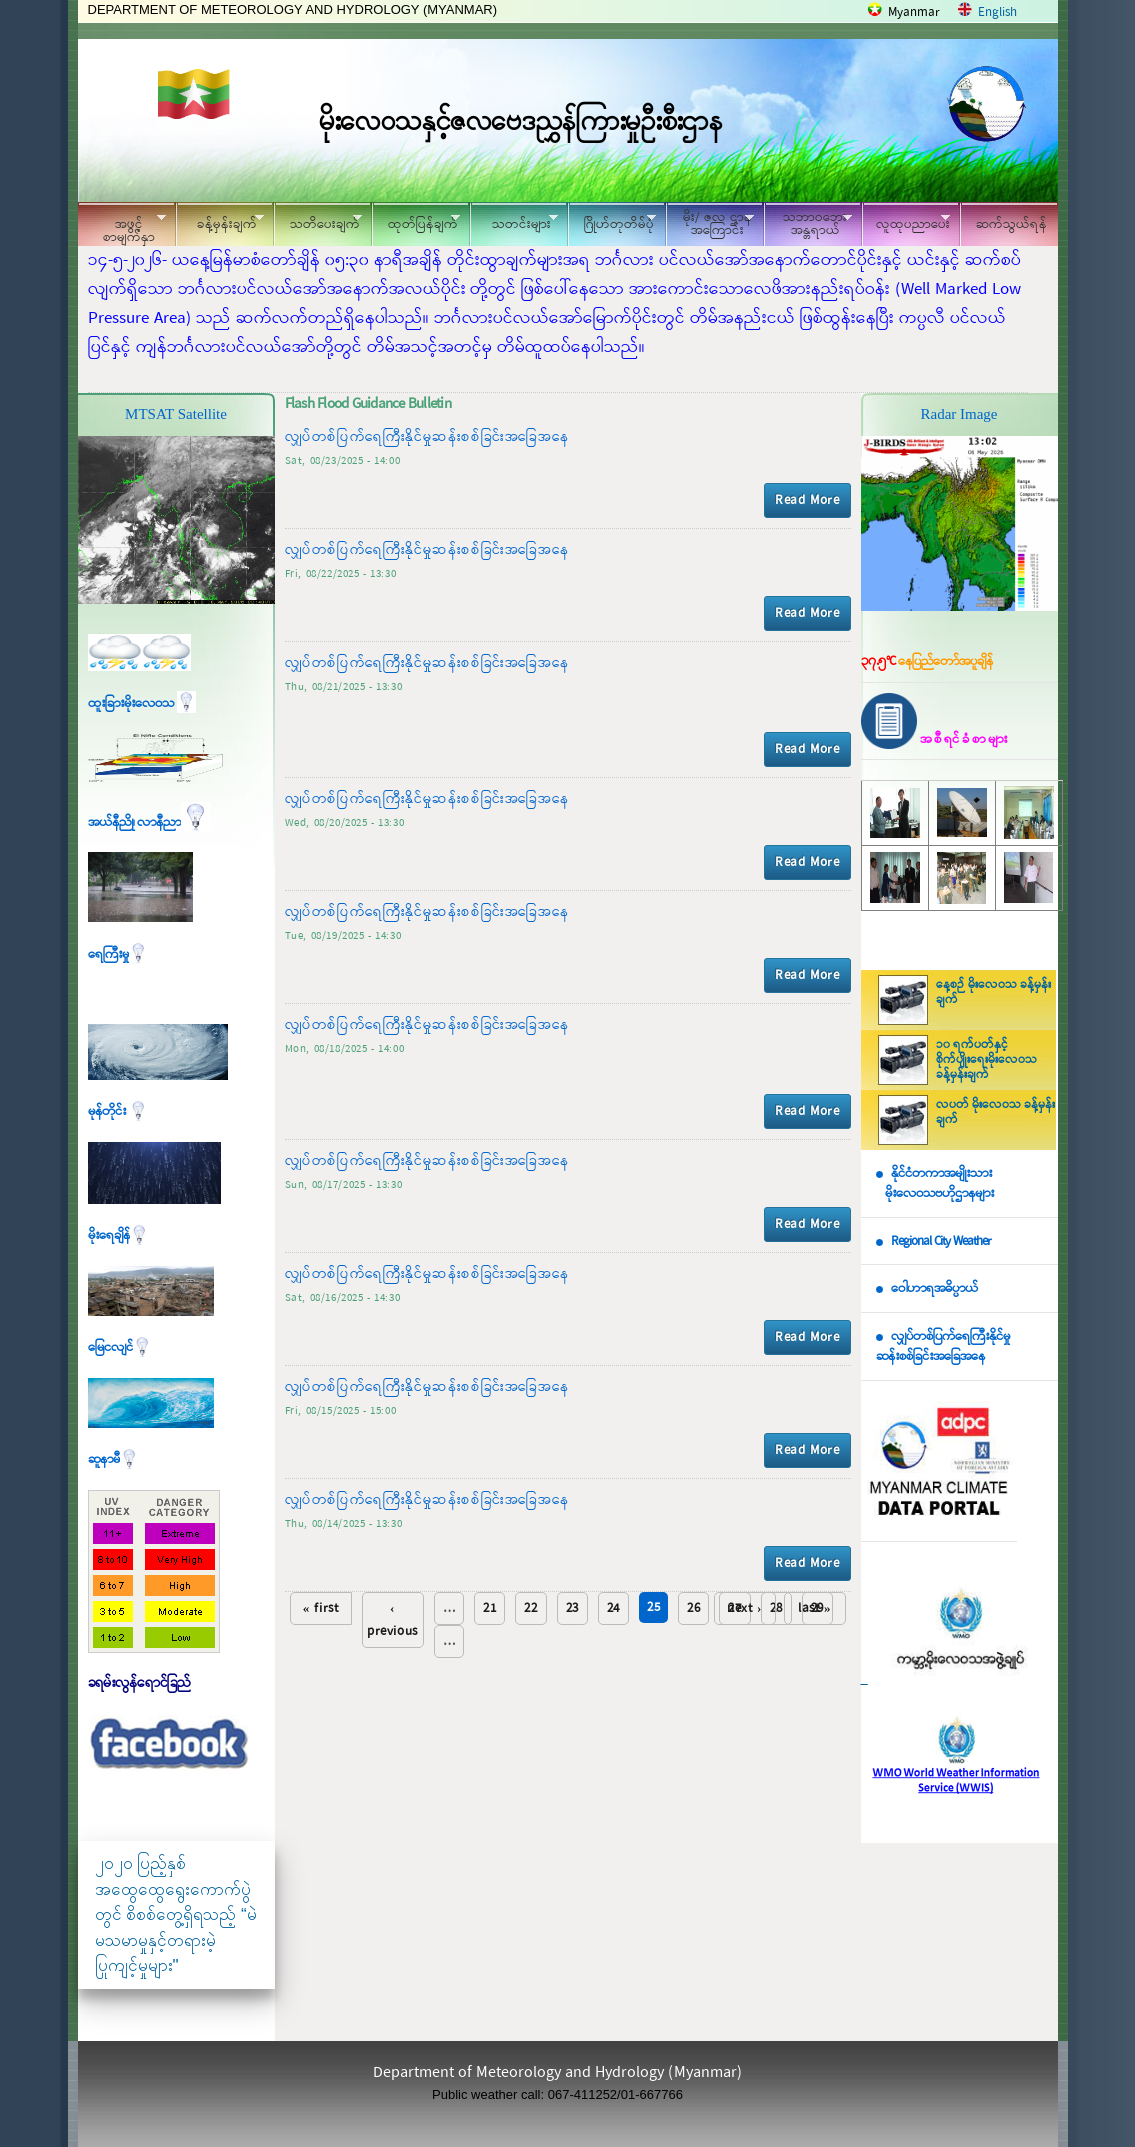 Image resolution: width=1135 pixels, height=2147 pixels. Describe the element at coordinates (935, 1184) in the screenshot. I see `နိုင်ငံတကာအမျိုးသား မိုးလေဝသဗဟိုဌာနများ` at that location.